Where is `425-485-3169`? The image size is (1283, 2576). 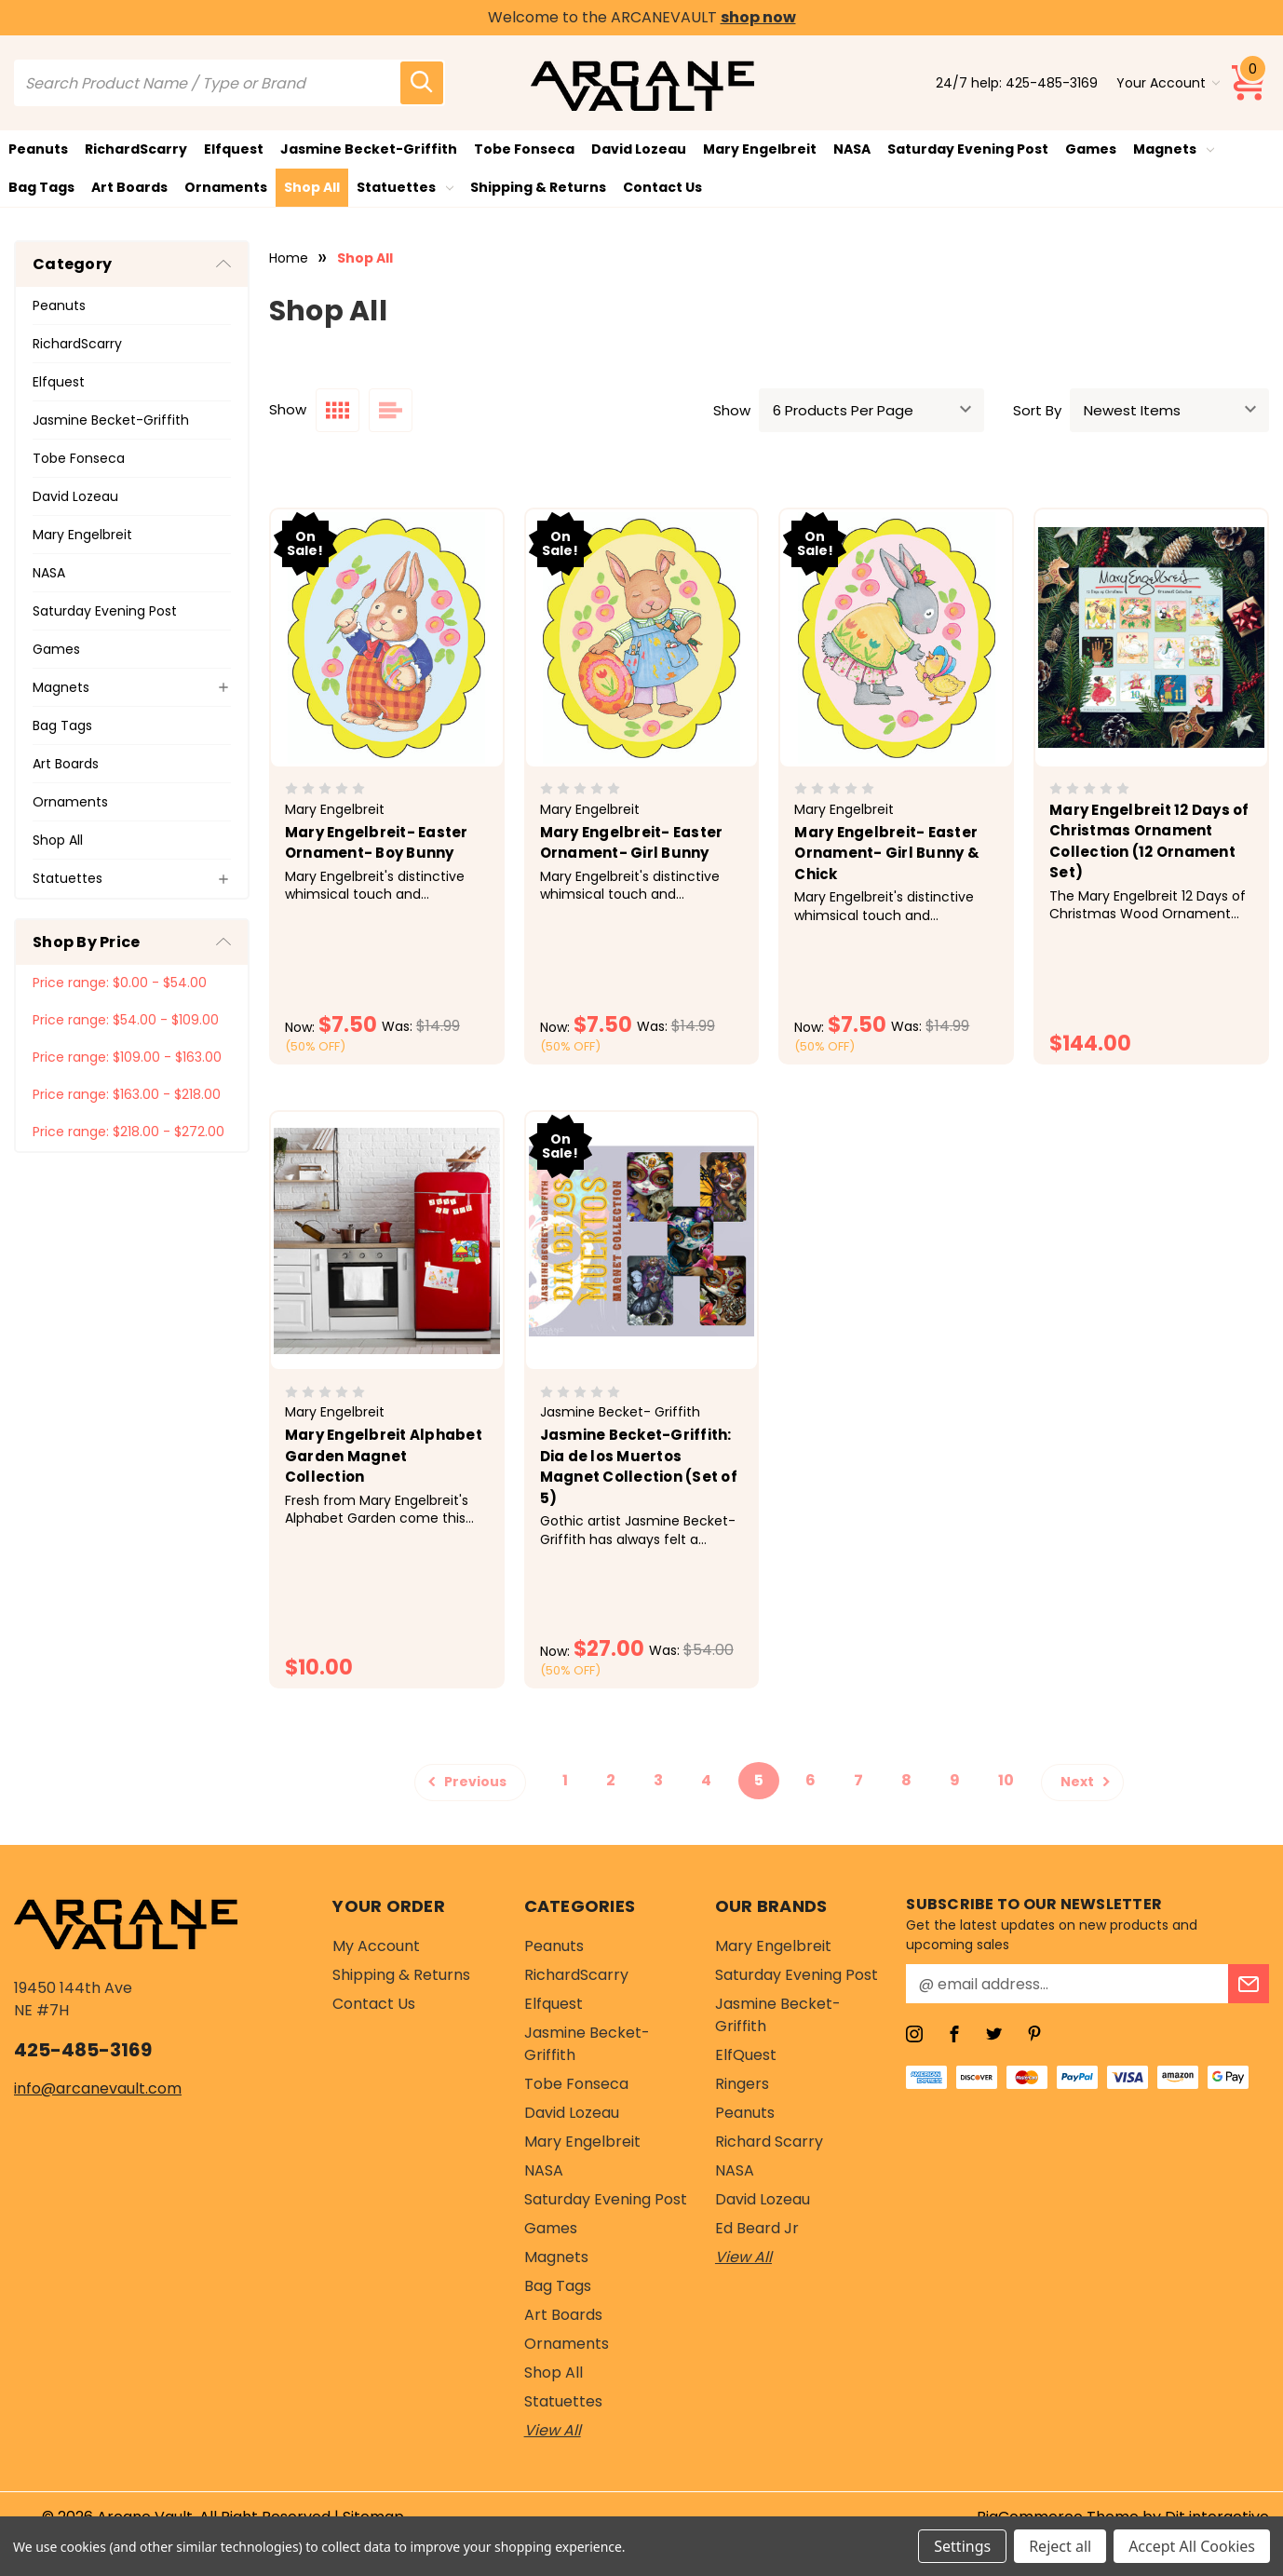
425-485-3169 is located at coordinates (1052, 83).